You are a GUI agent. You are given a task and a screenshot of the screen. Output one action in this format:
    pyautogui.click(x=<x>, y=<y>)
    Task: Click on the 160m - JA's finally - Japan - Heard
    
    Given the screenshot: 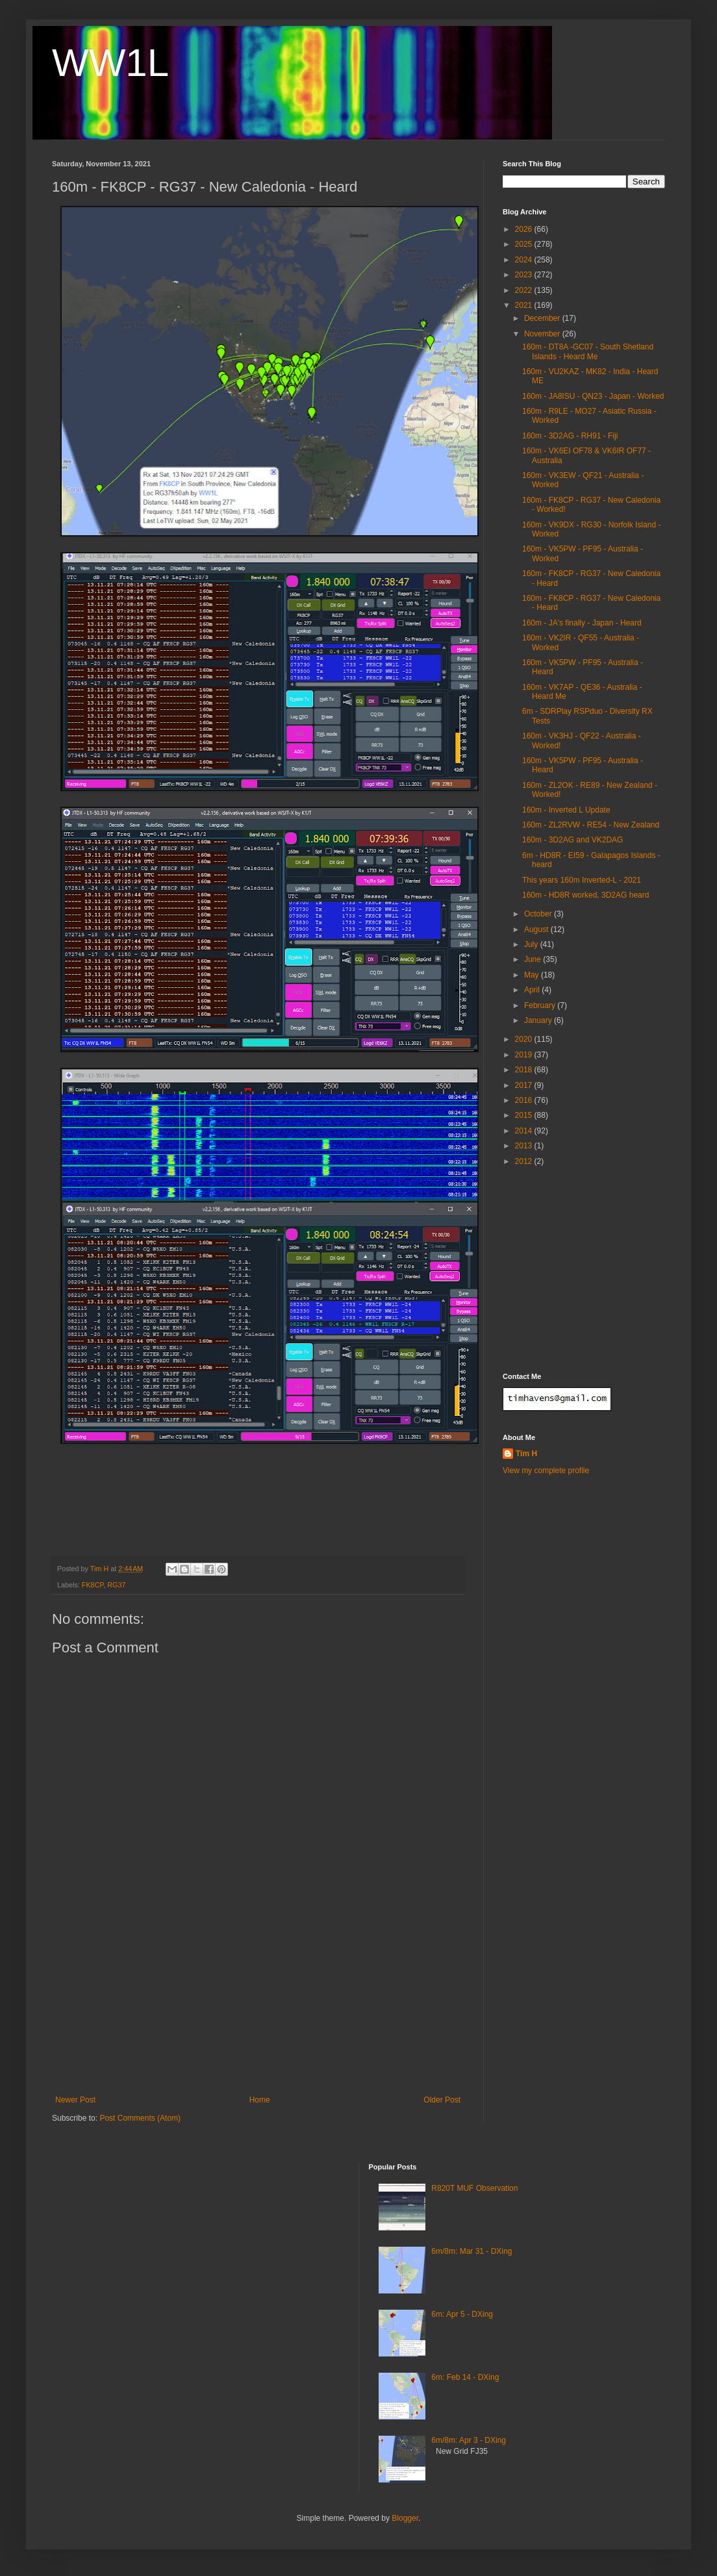 What is the action you would take?
    pyautogui.click(x=582, y=622)
    